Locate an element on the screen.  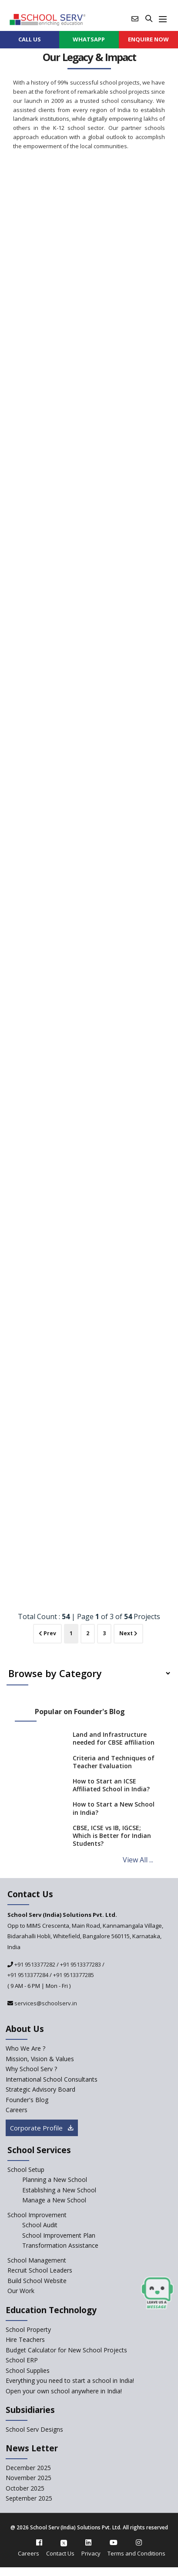
services@schoolserv.in is located at coordinates (45, 2003).